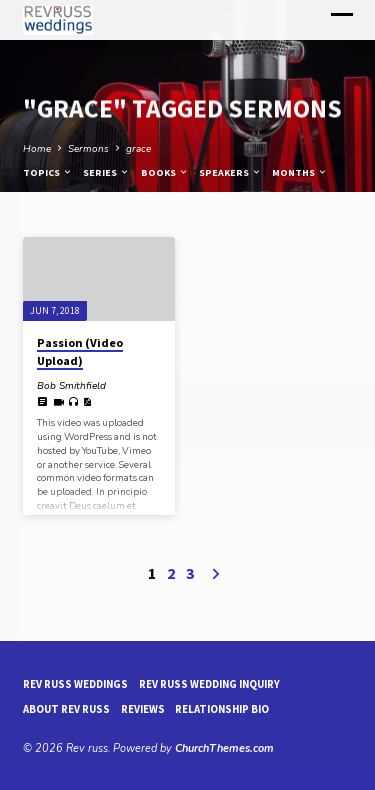 The width and height of the screenshot is (375, 790). What do you see at coordinates (209, 684) in the screenshot?
I see `Rev Russ Wedding Inquiry` at bounding box center [209, 684].